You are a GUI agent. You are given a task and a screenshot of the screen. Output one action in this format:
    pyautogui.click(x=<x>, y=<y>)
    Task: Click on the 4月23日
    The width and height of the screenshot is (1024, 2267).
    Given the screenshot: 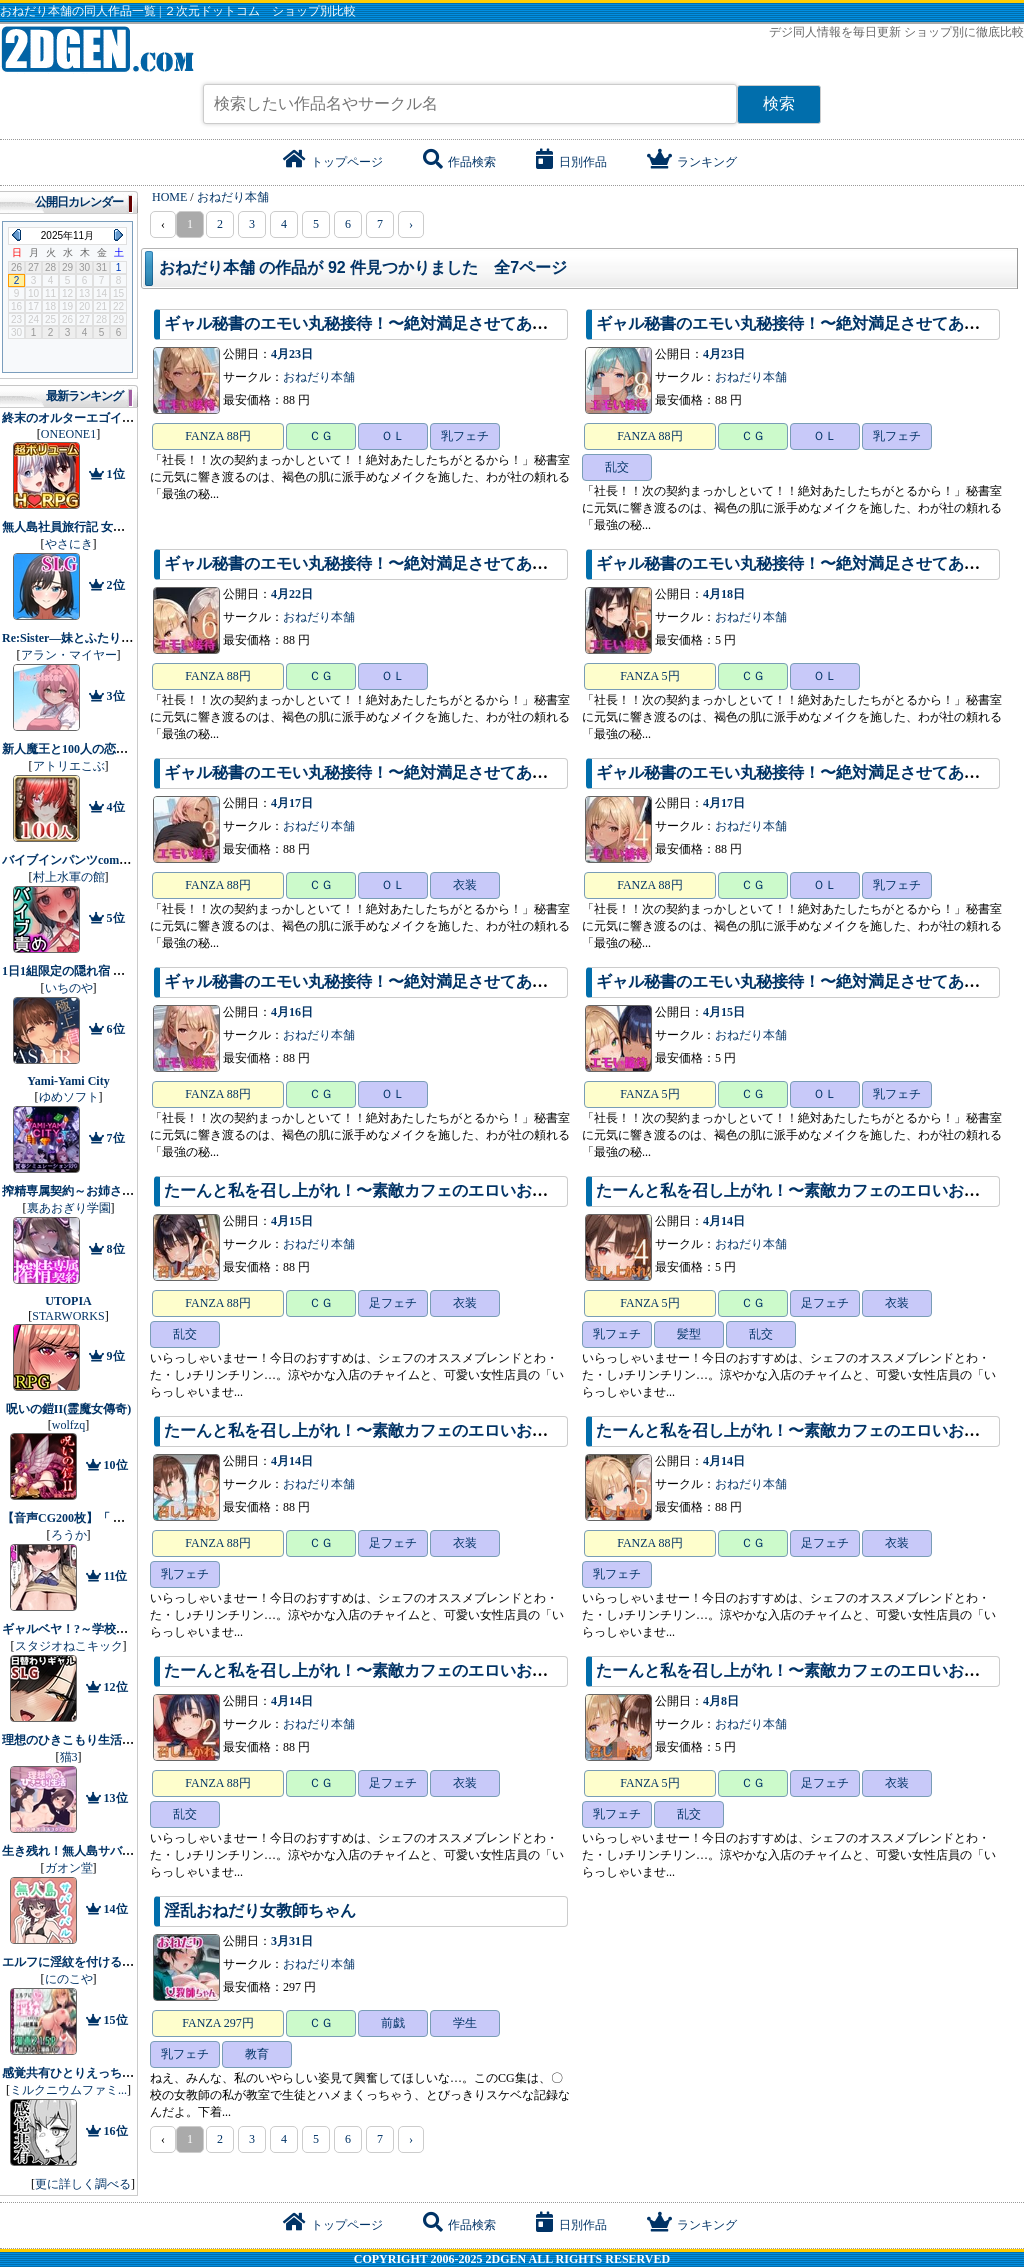 What is the action you would take?
    pyautogui.click(x=292, y=354)
    